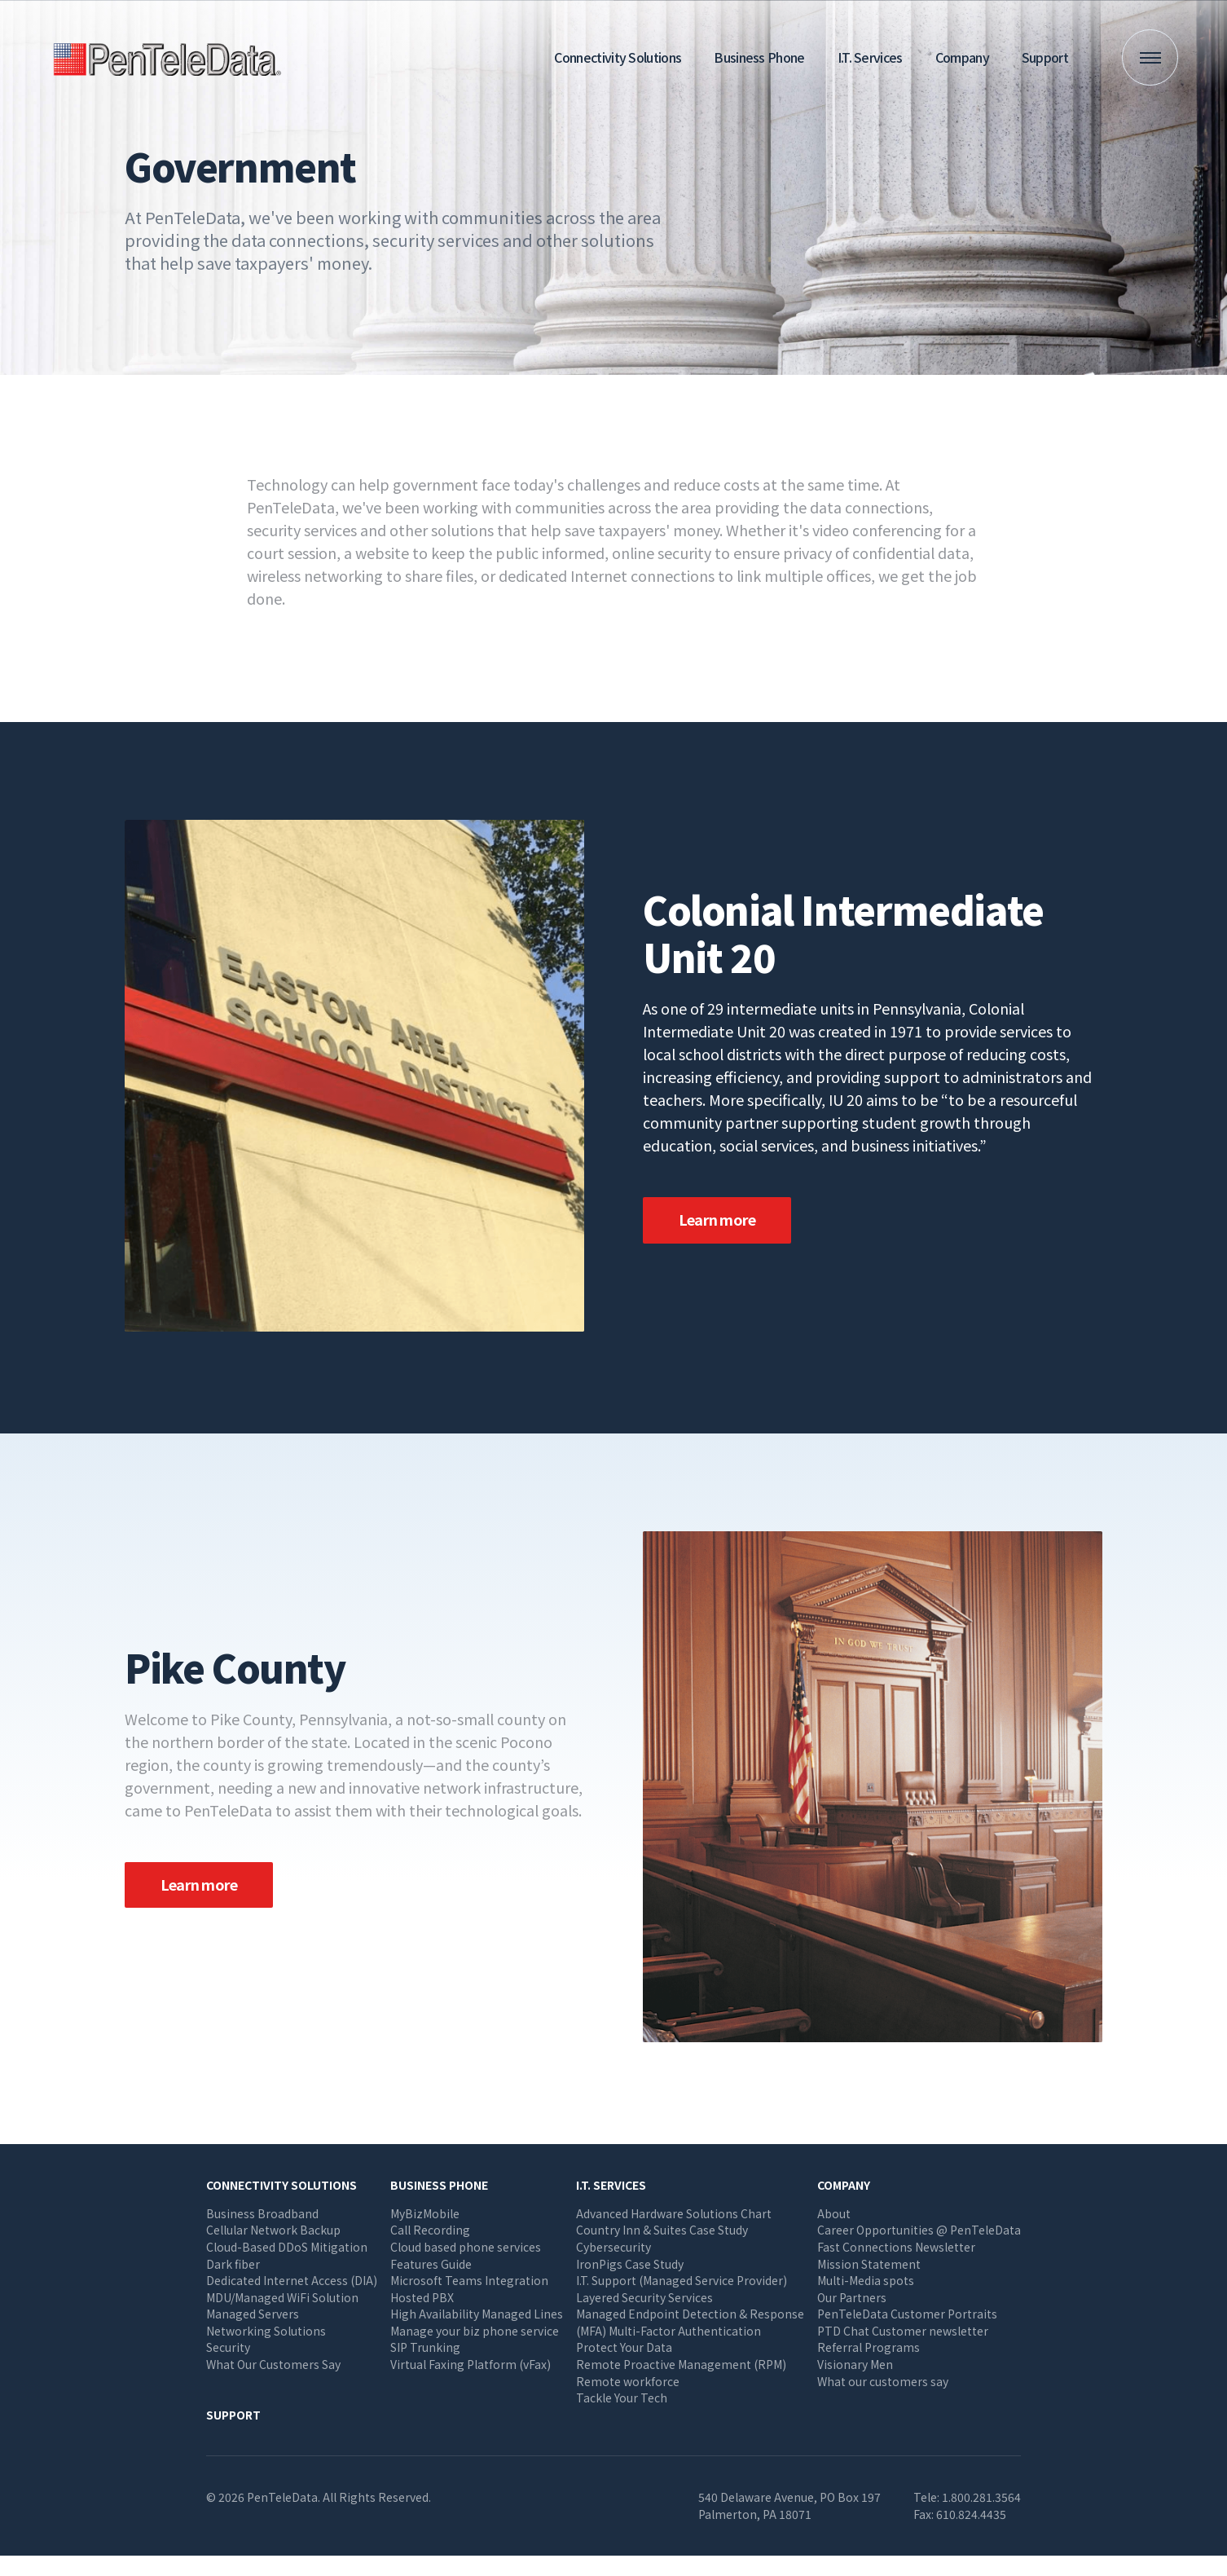 The height and width of the screenshot is (2576, 1227). Describe the element at coordinates (919, 2230) in the screenshot. I see `Career Opportunities @ PenTeleData` at that location.